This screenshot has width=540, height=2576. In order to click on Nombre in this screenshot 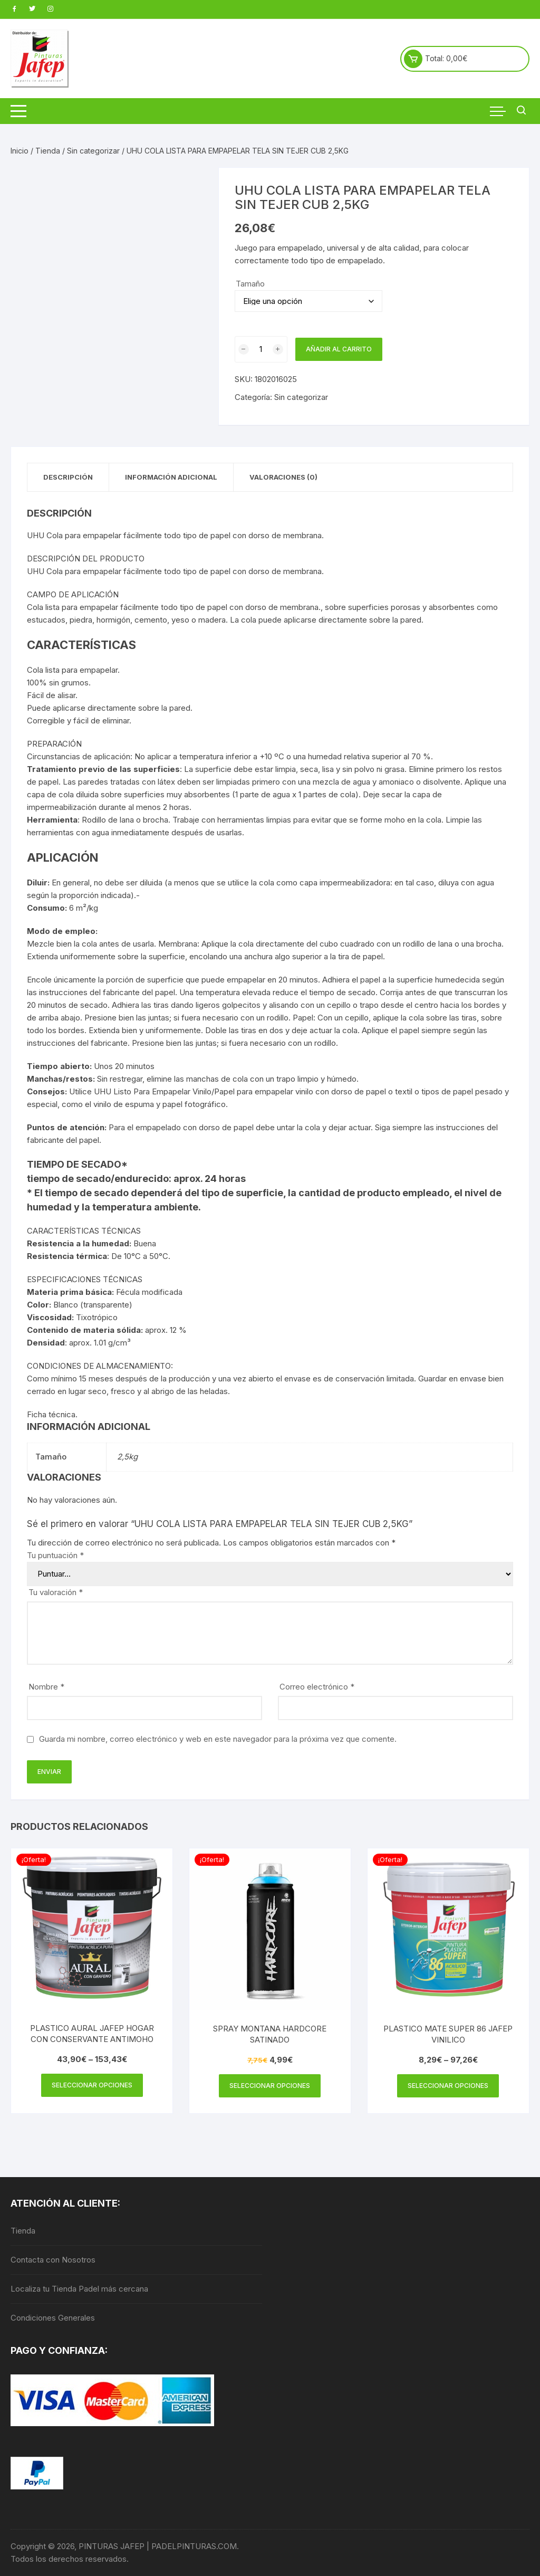, I will do `click(46, 1687)`.